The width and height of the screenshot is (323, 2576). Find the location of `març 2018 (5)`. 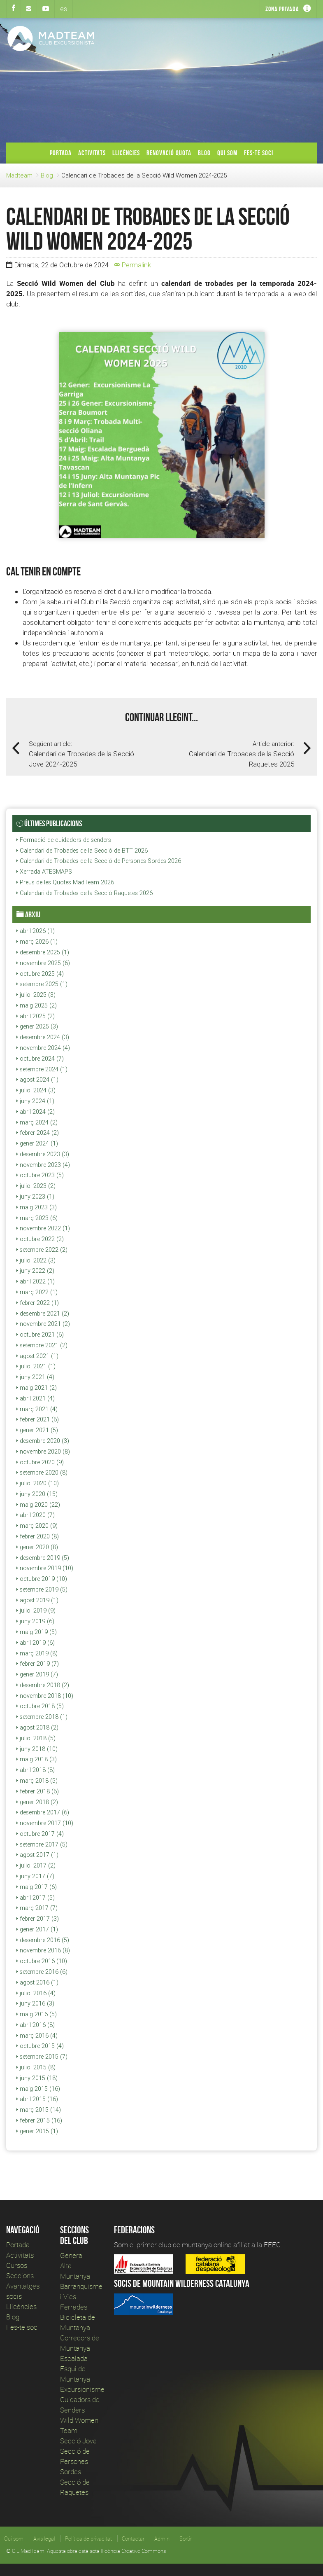

març 2018 (5) is located at coordinates (37, 1780).